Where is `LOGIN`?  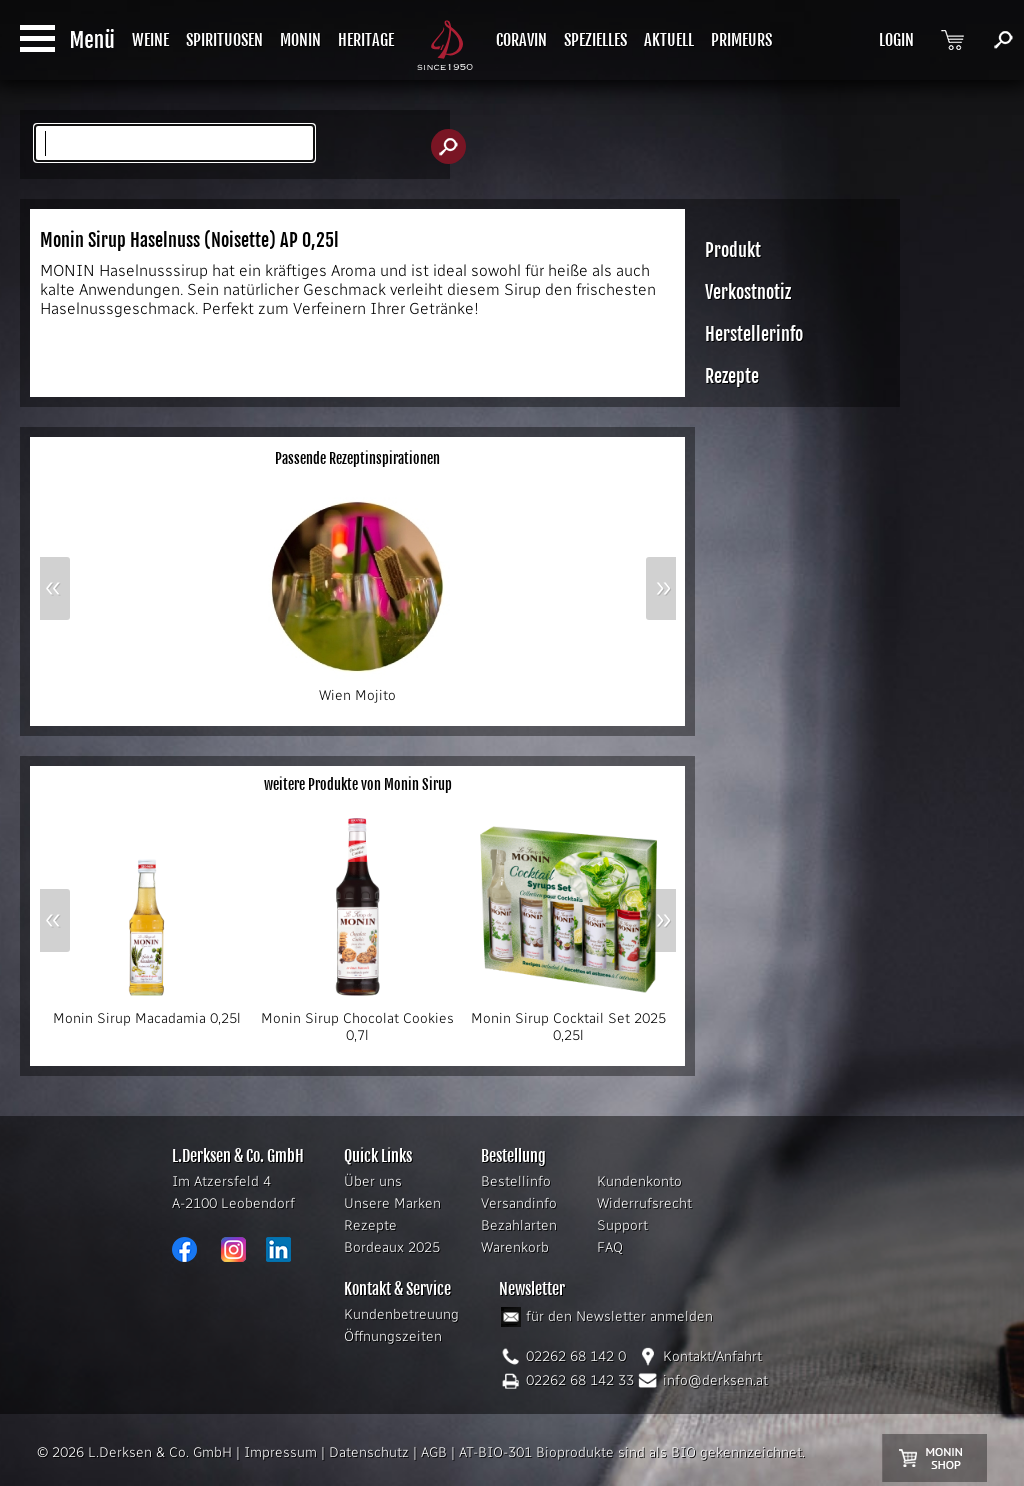 LOGIN is located at coordinates (896, 40).